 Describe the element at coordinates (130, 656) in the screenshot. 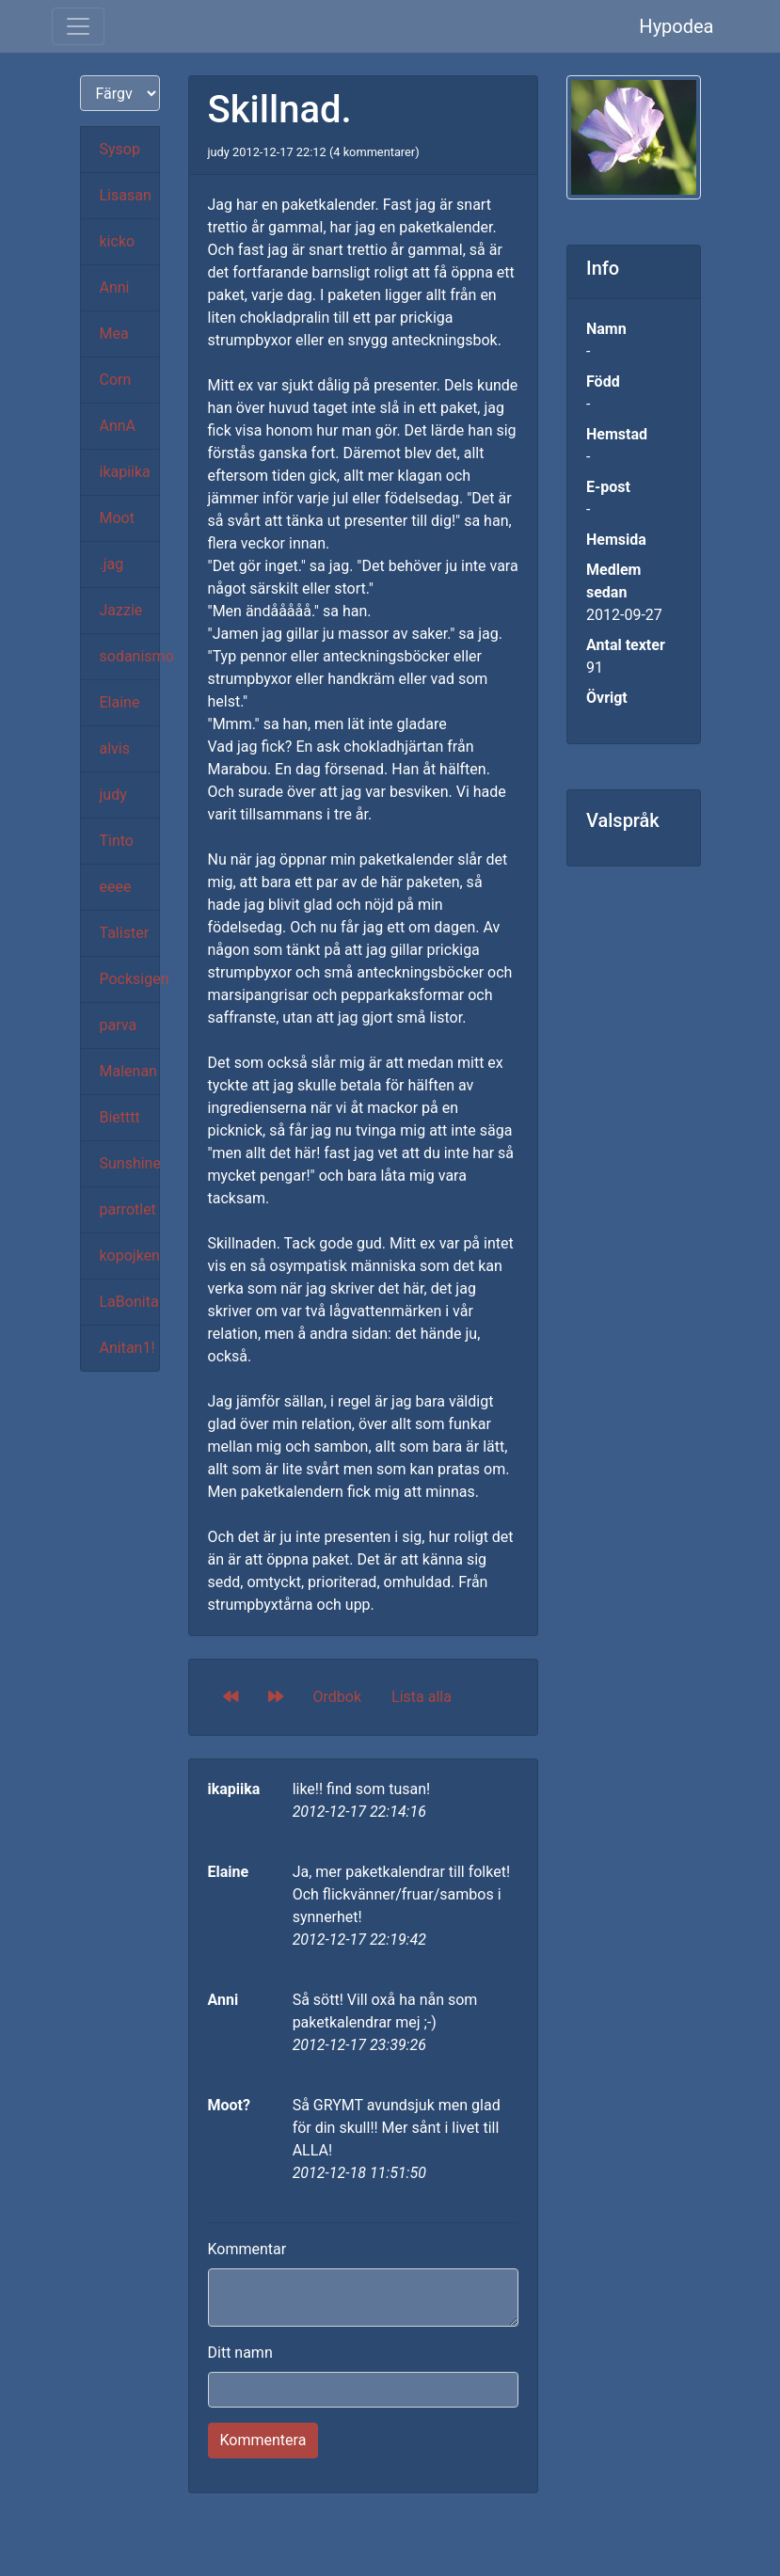

I see `sodanismo` at that location.